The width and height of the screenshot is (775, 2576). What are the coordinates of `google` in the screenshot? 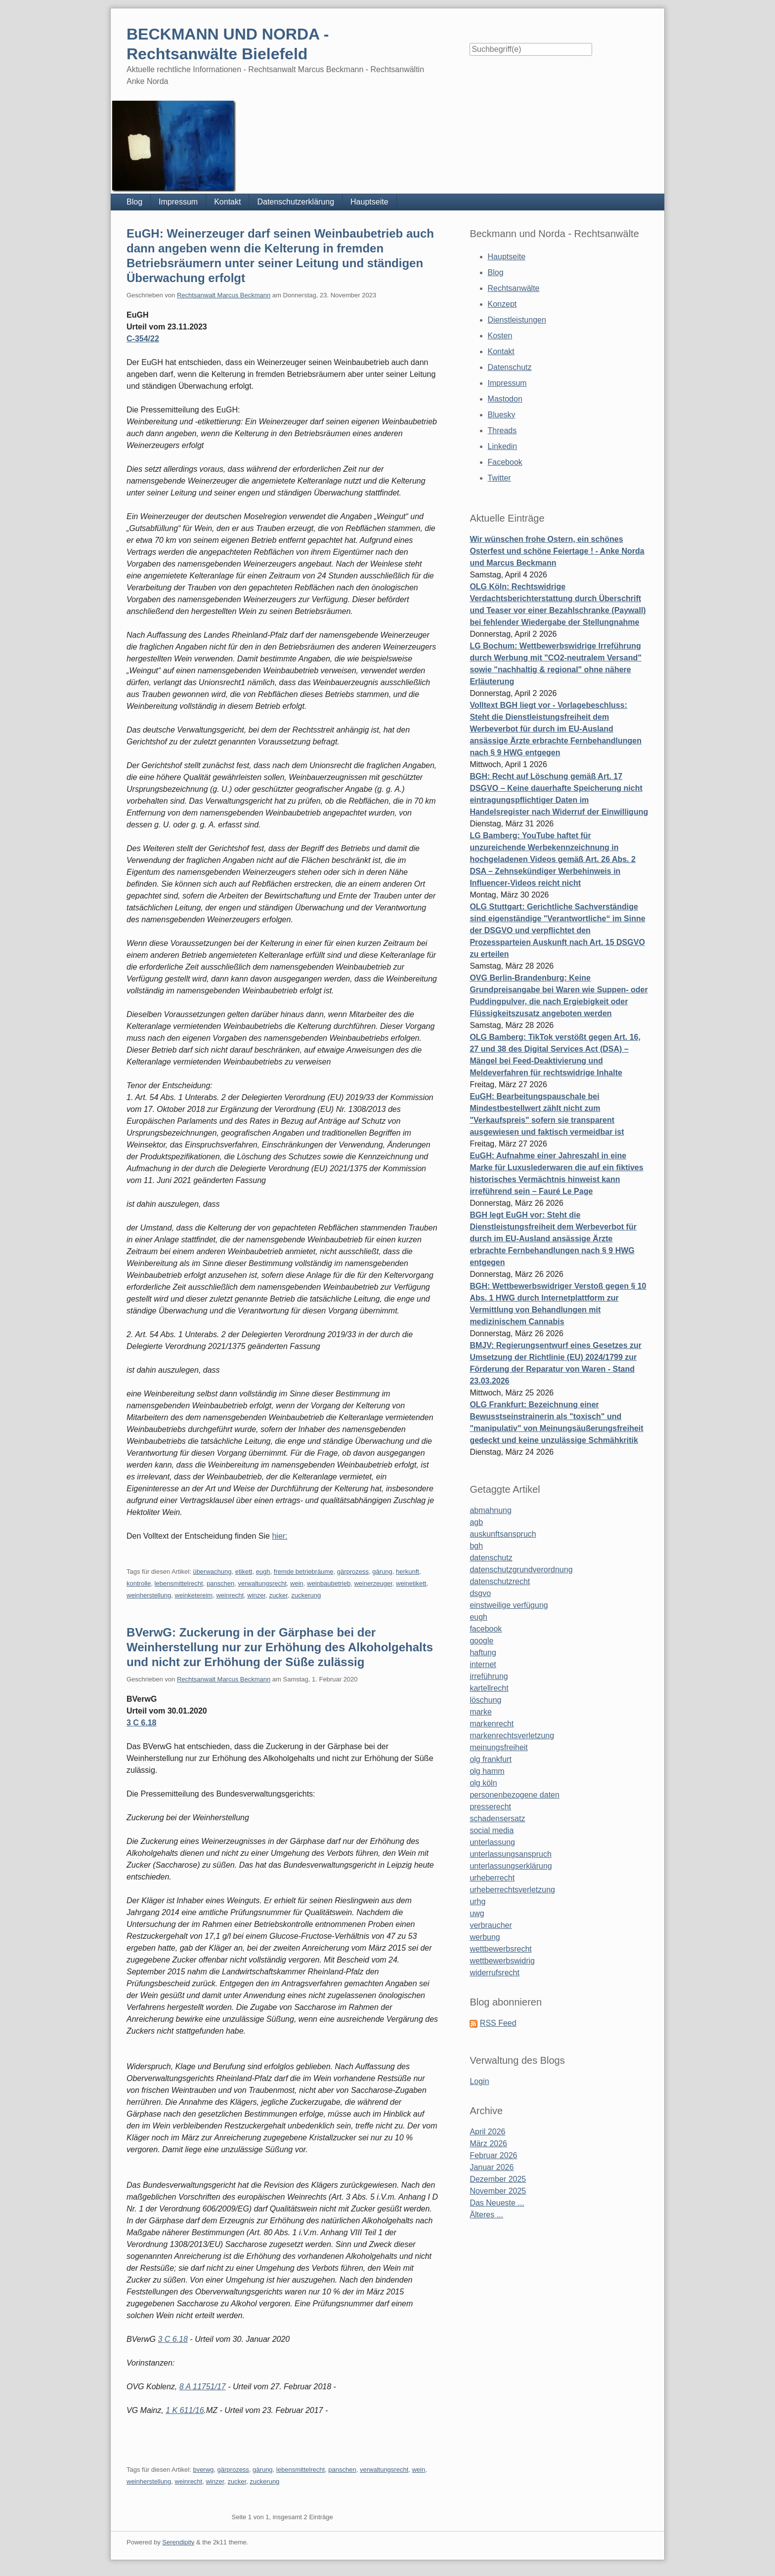 It's located at (481, 1640).